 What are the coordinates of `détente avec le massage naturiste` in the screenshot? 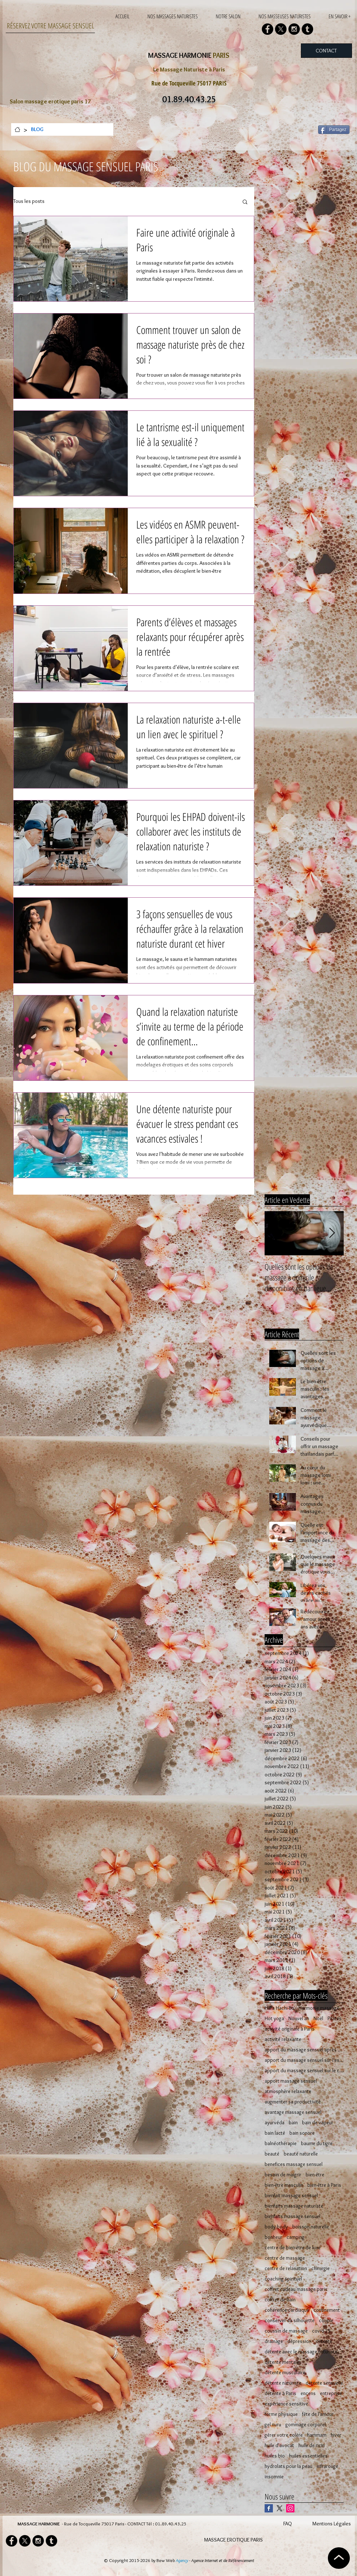 It's located at (301, 2352).